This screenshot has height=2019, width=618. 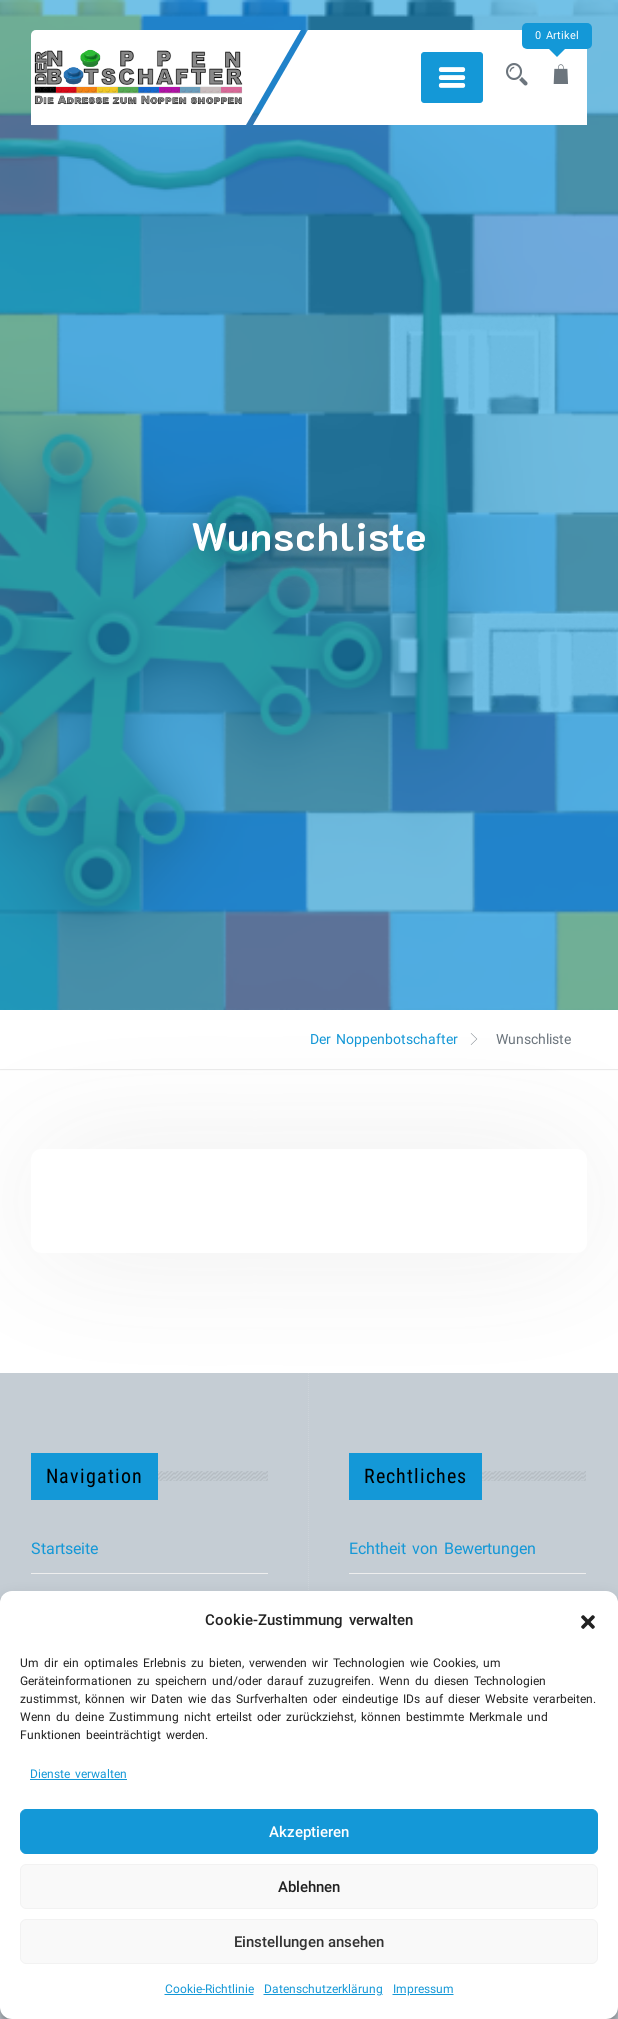 I want to click on Startseite, so click(x=64, y=1548).